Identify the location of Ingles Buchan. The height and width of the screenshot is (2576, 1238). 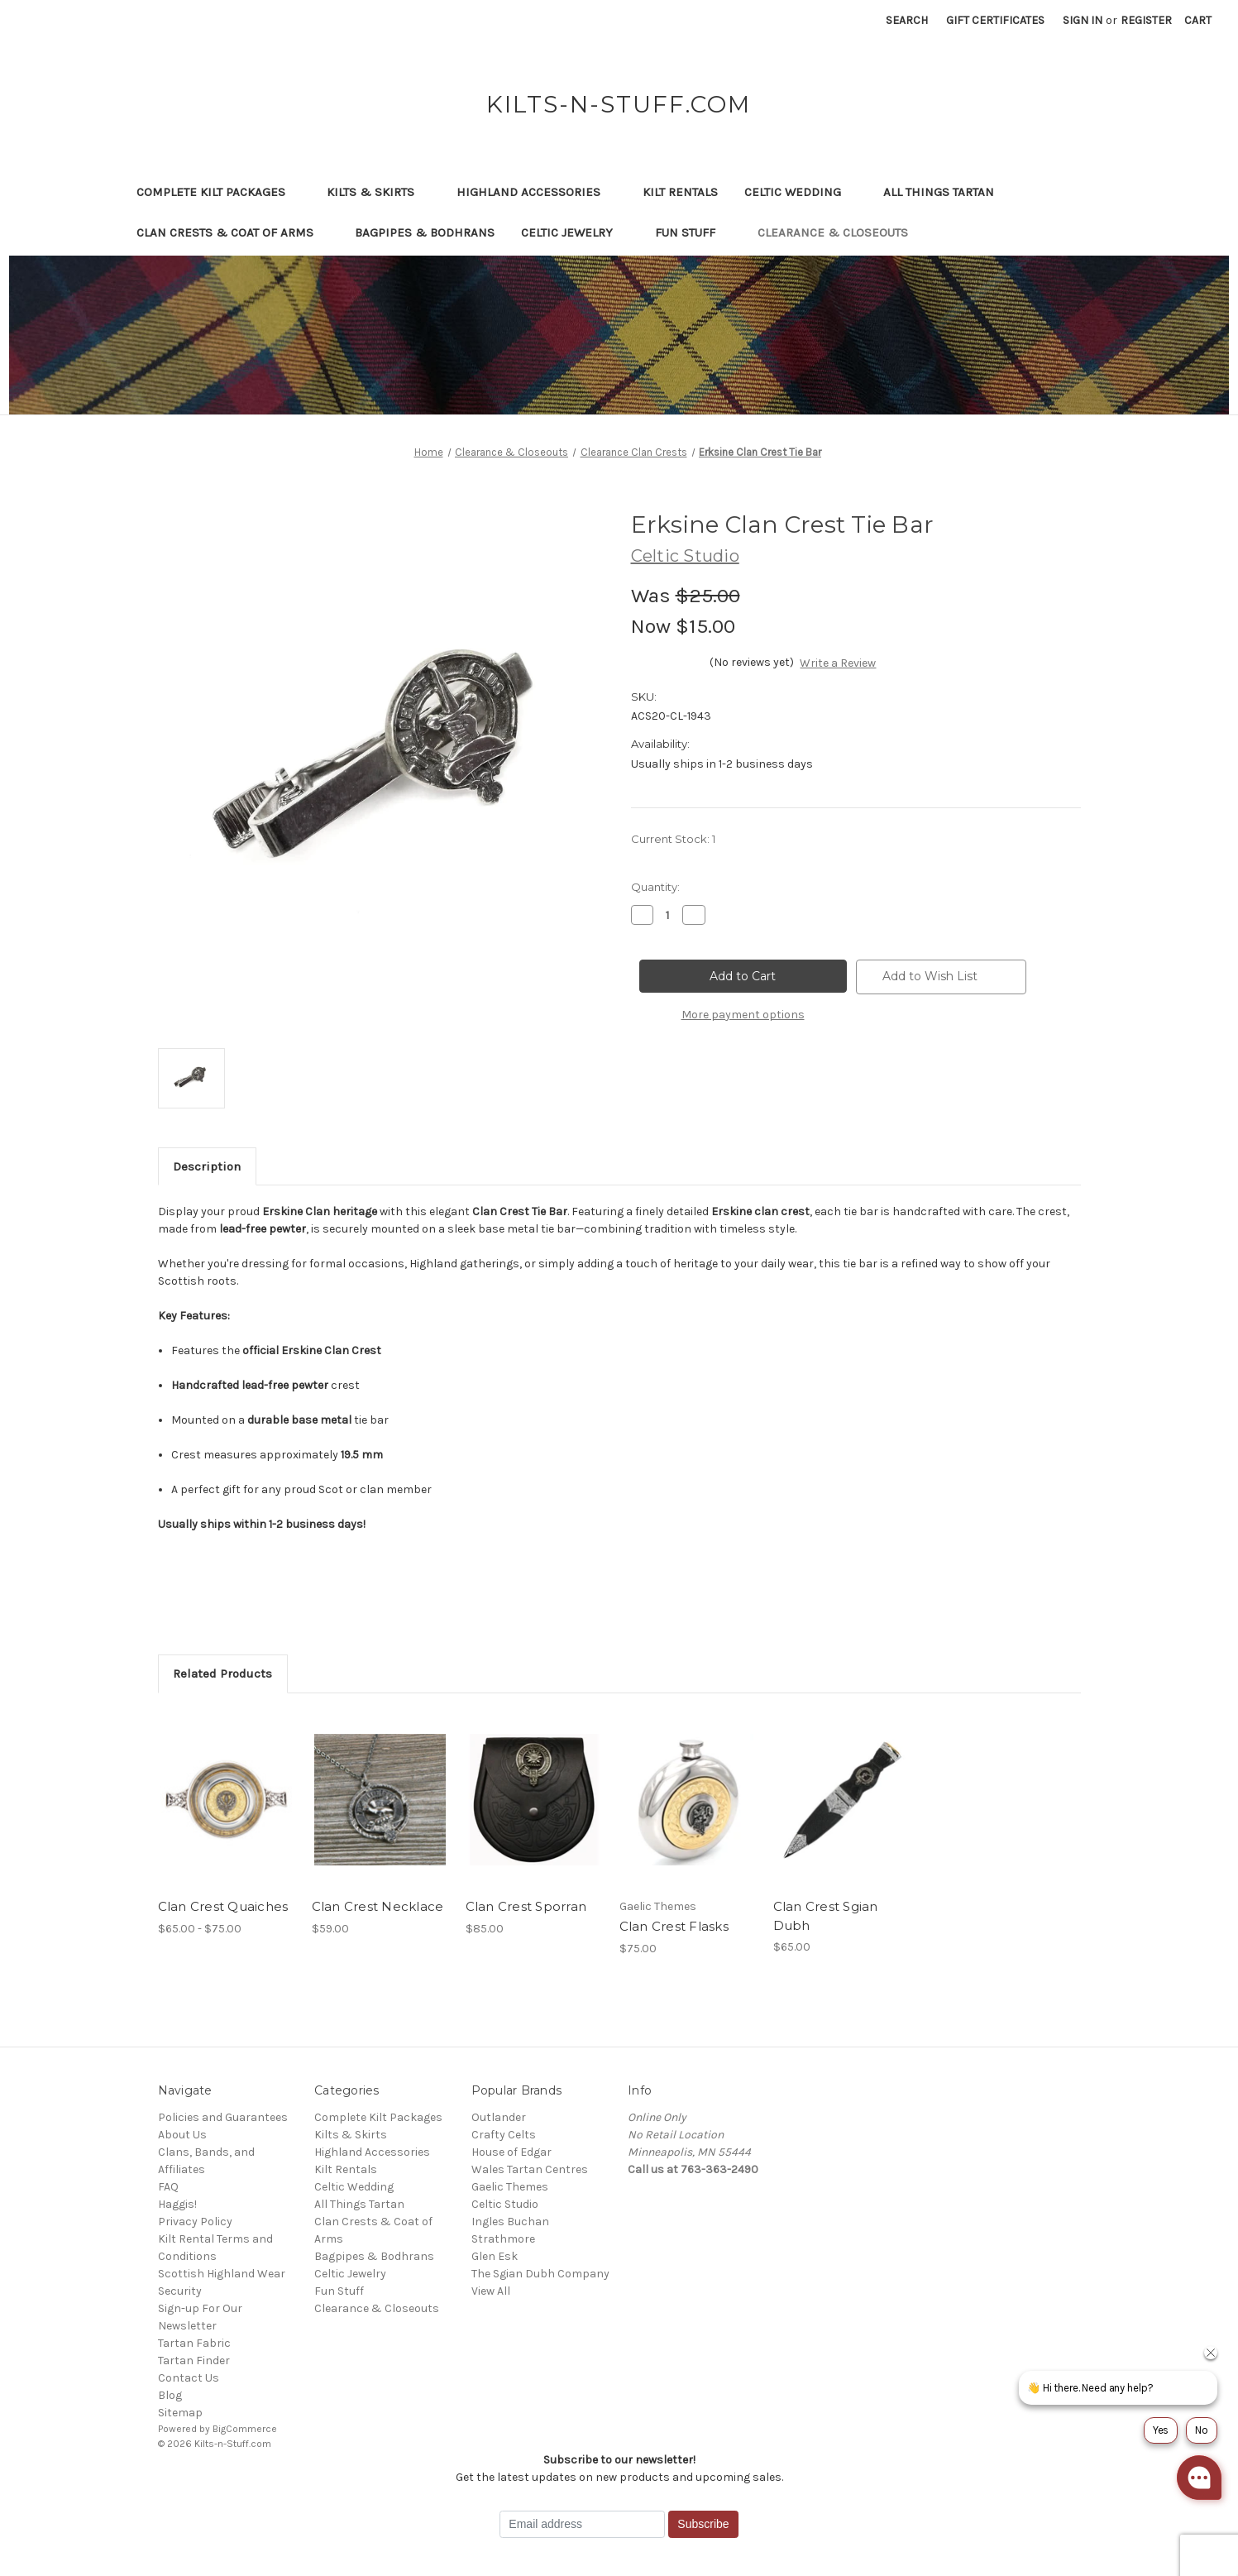
(510, 2221).